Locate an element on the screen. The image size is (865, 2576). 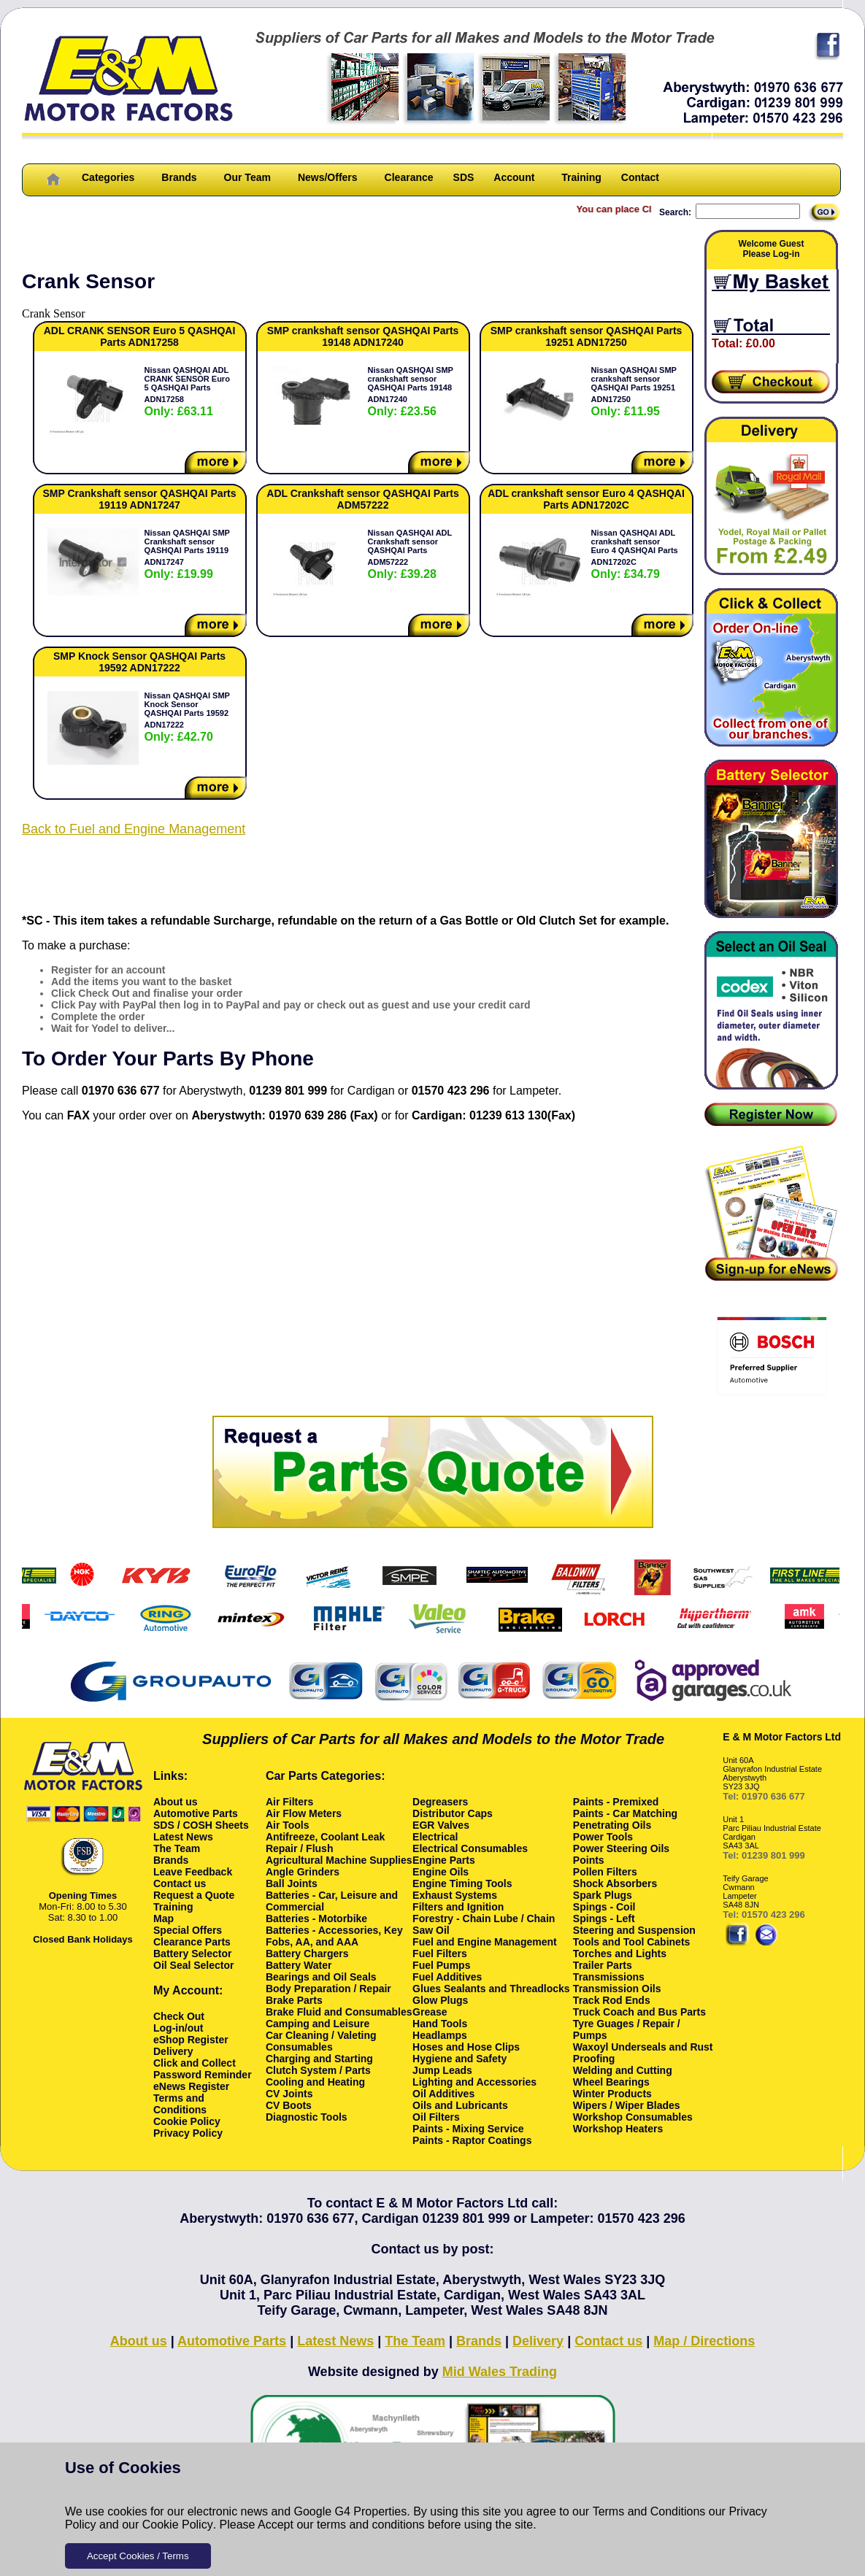
CV Boots is located at coordinates (289, 2105).